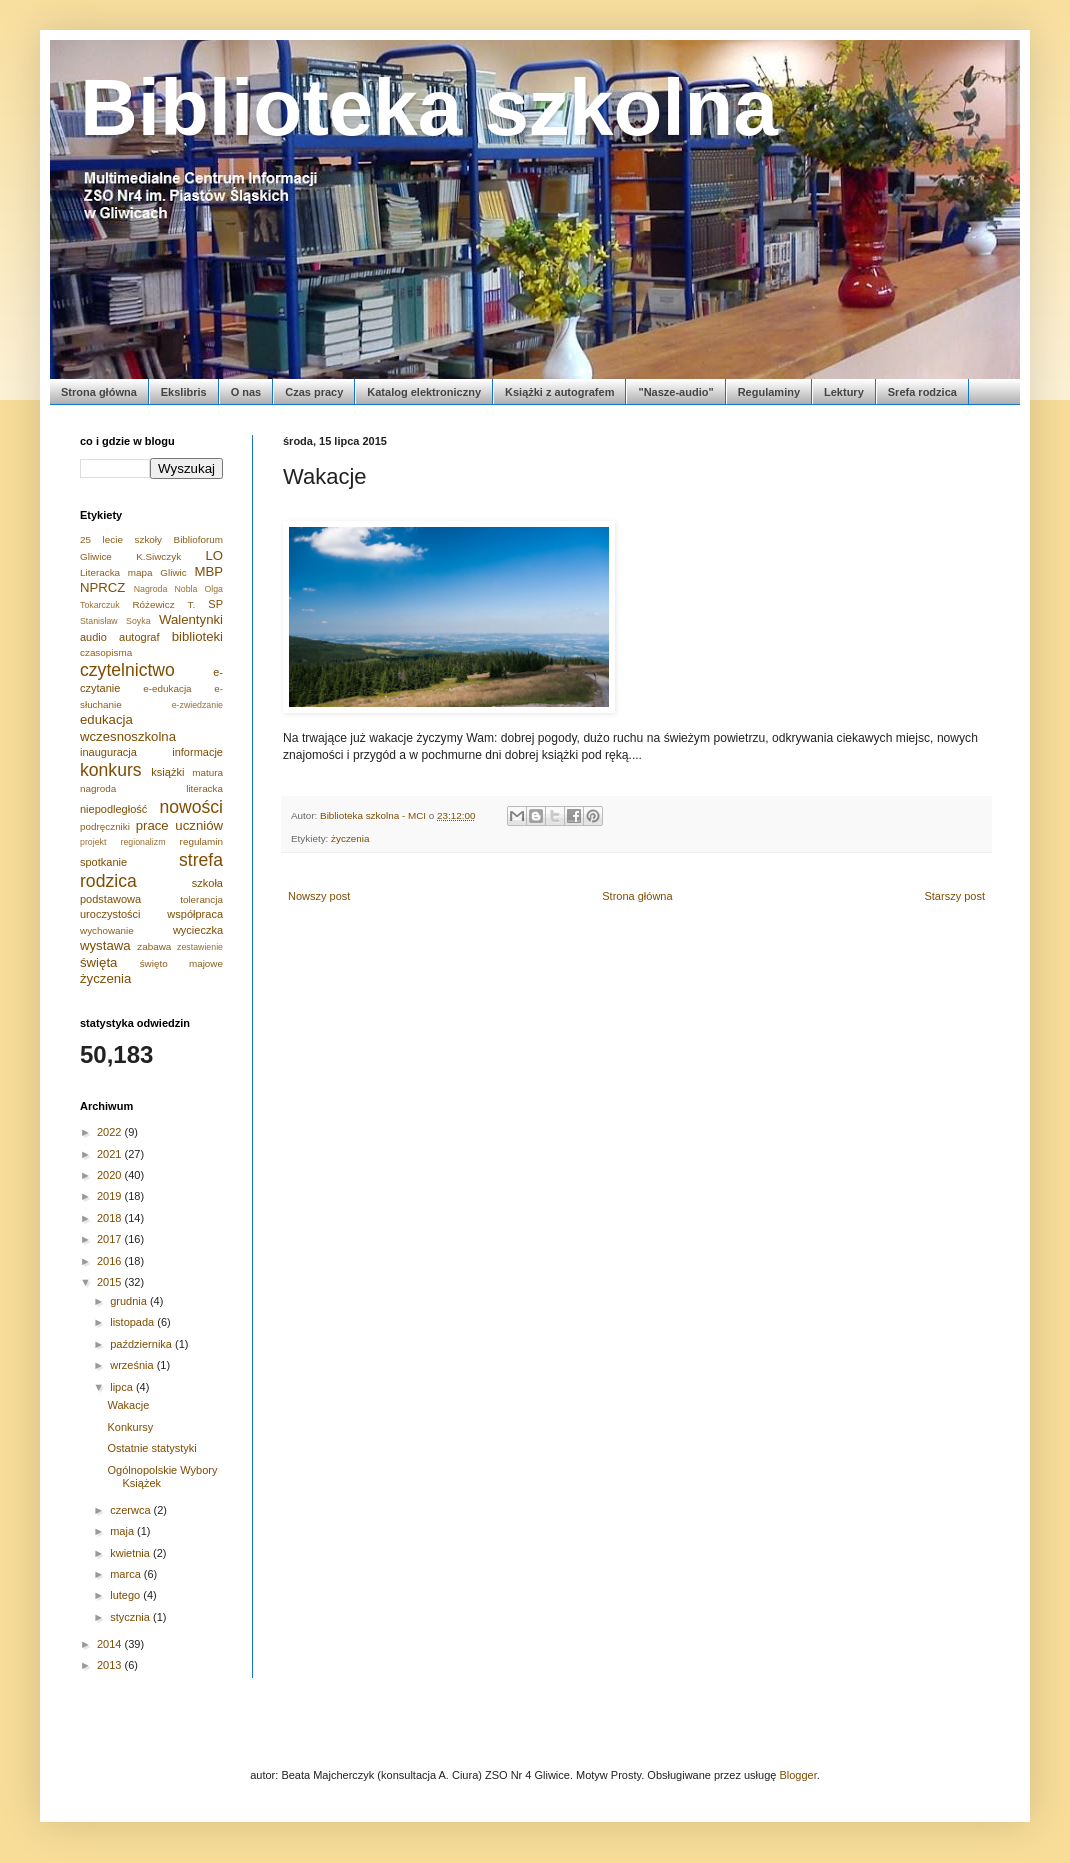  Describe the element at coordinates (93, 637) in the screenshot. I see `audio` at that location.